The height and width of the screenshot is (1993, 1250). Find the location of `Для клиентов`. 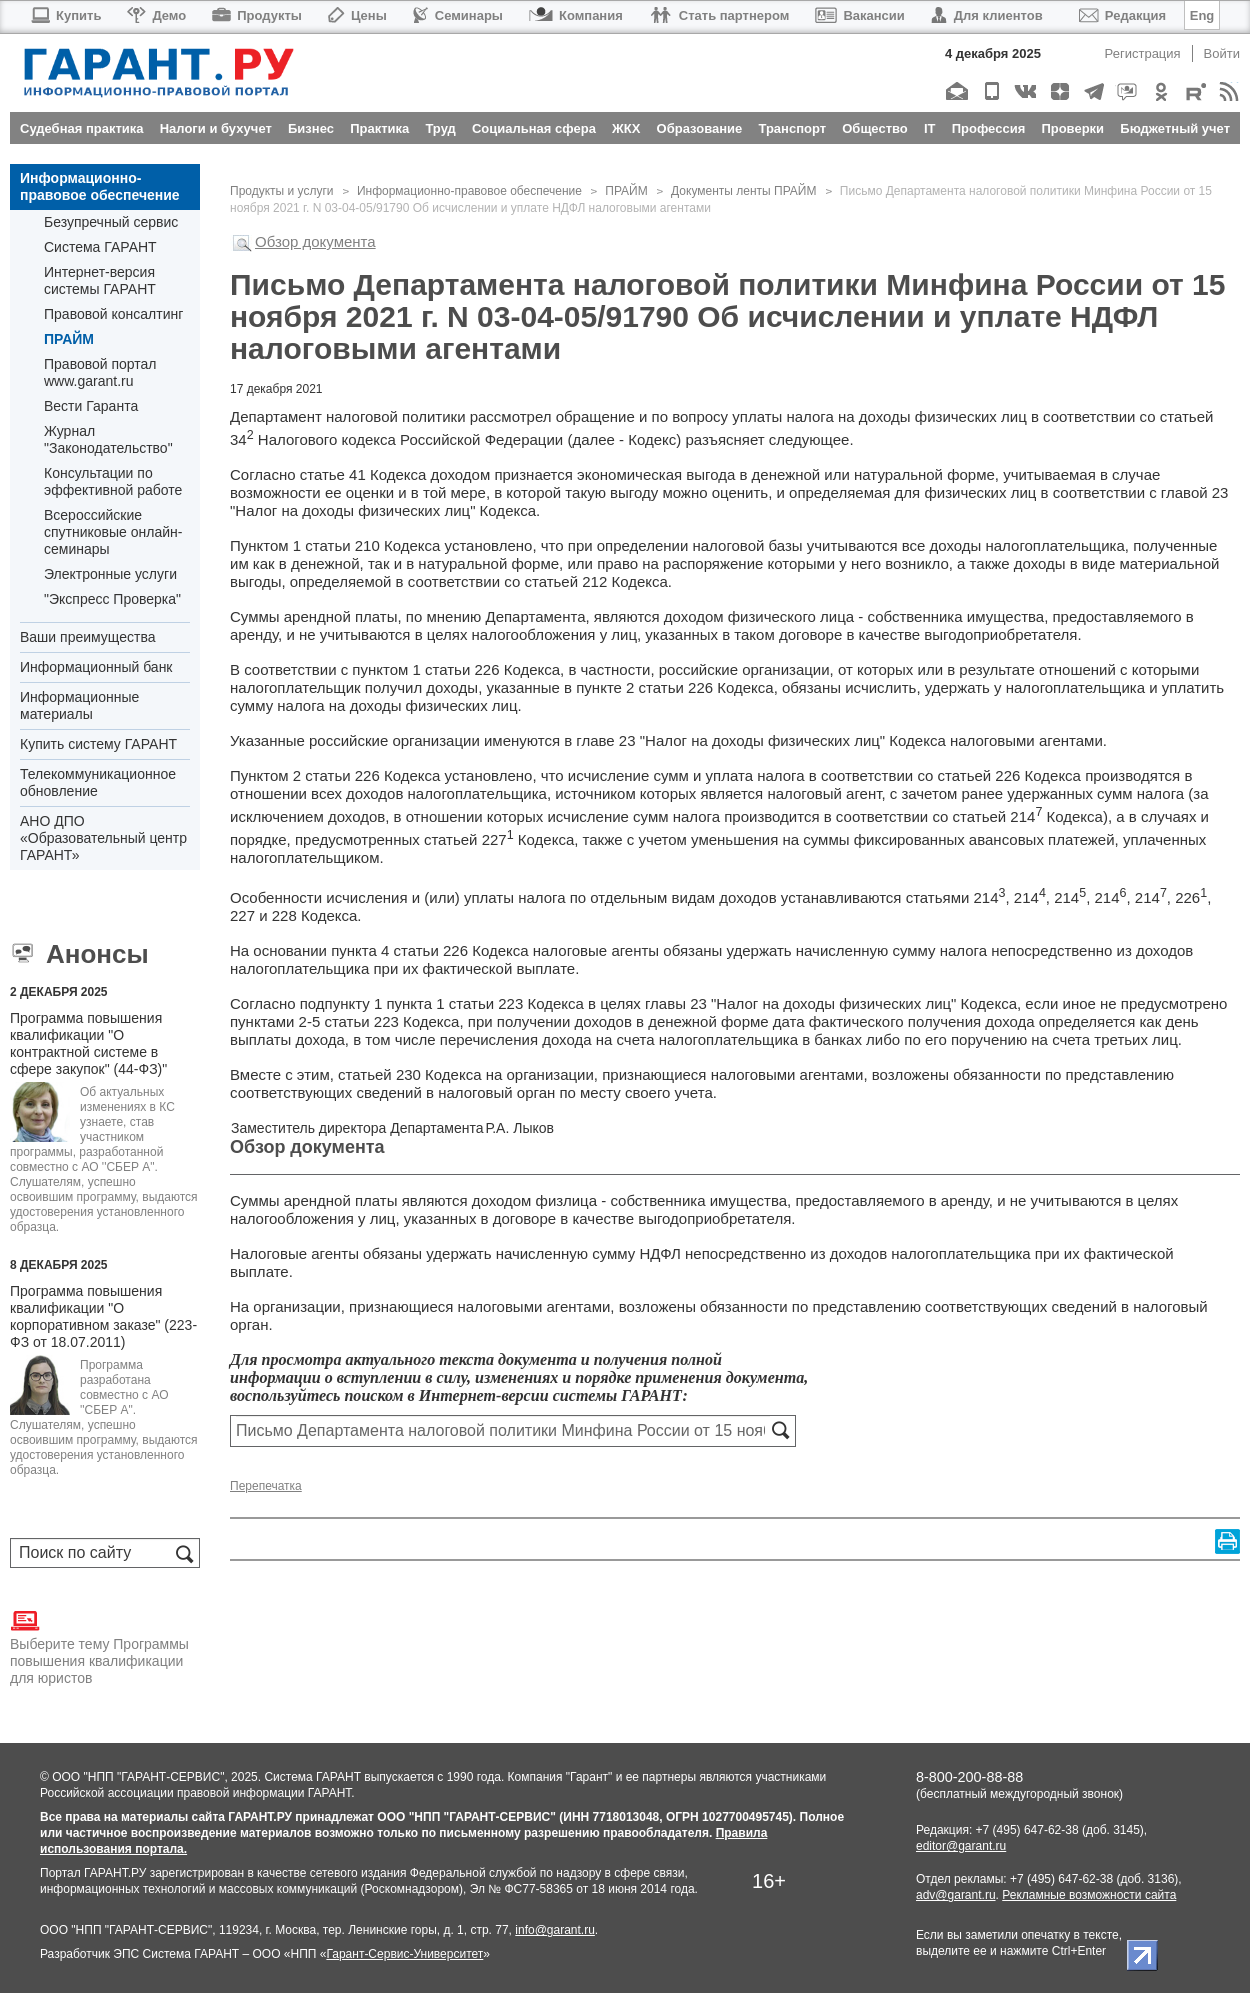

Для клиентов is located at coordinates (987, 15).